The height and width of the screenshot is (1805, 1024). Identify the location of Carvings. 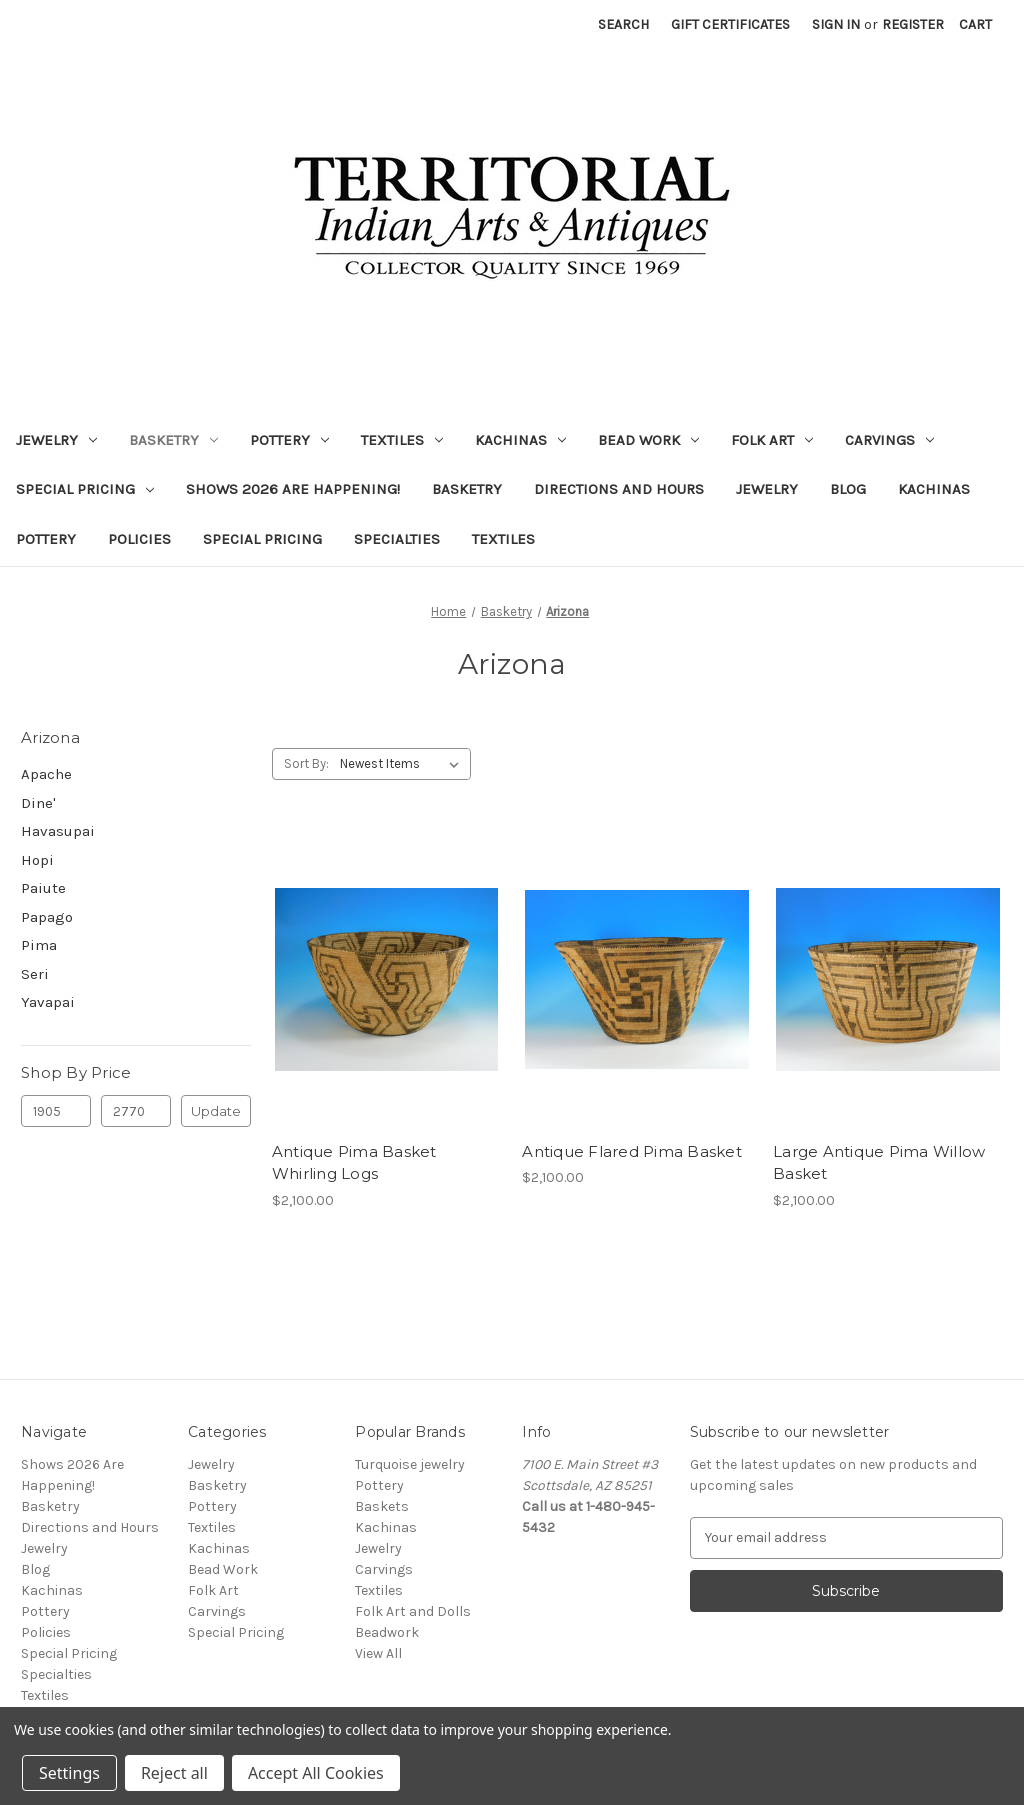
(889, 440).